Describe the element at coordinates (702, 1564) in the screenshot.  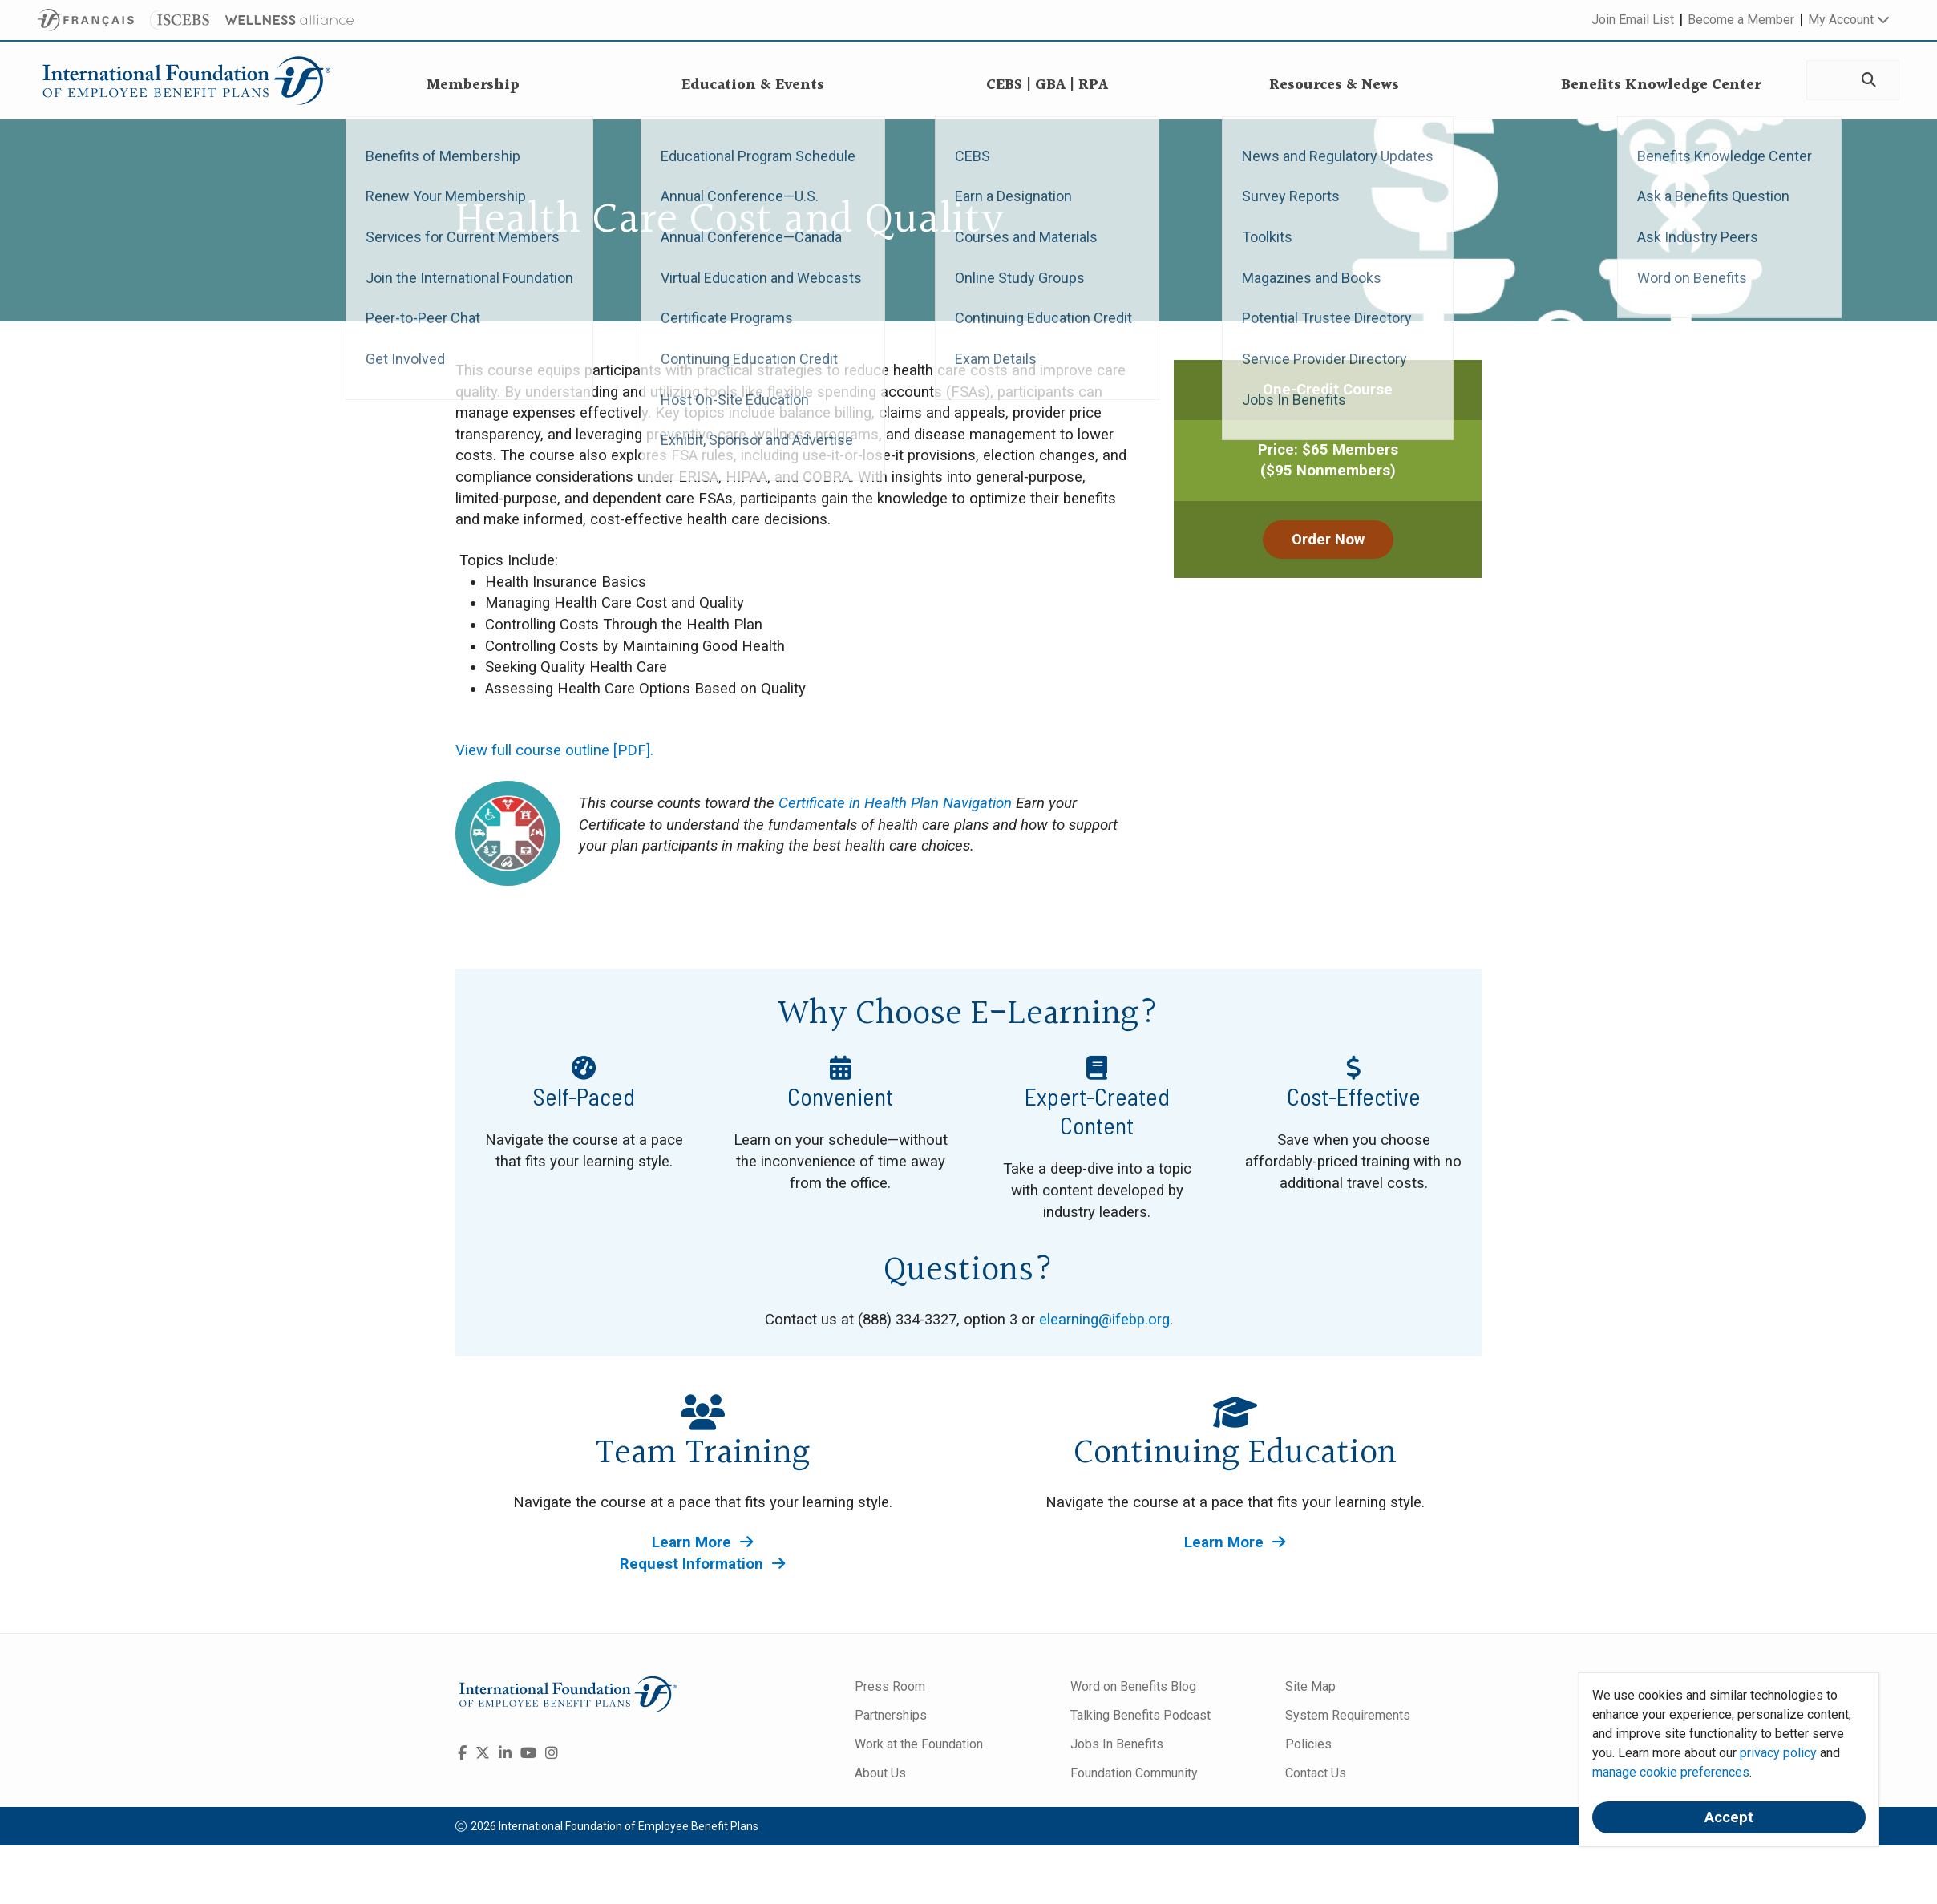
I see `Request Information` at that location.